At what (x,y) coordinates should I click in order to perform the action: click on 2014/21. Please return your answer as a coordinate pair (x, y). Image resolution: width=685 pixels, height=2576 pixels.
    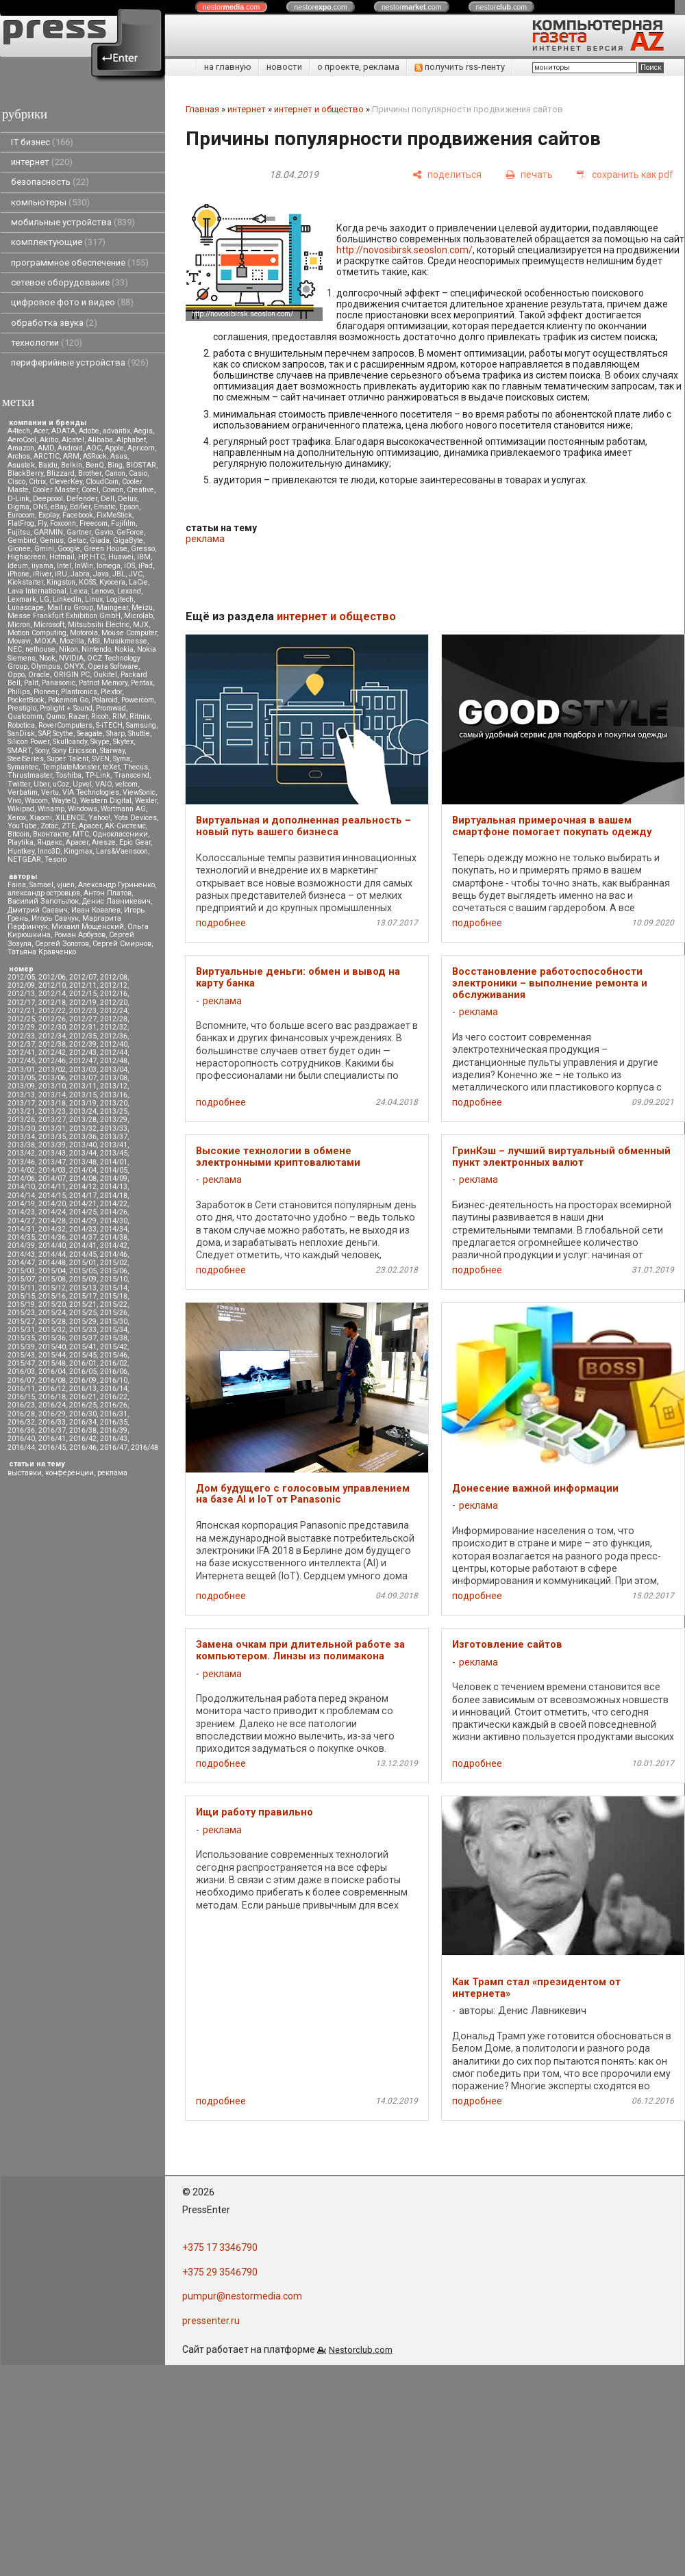
    Looking at the image, I should click on (83, 1203).